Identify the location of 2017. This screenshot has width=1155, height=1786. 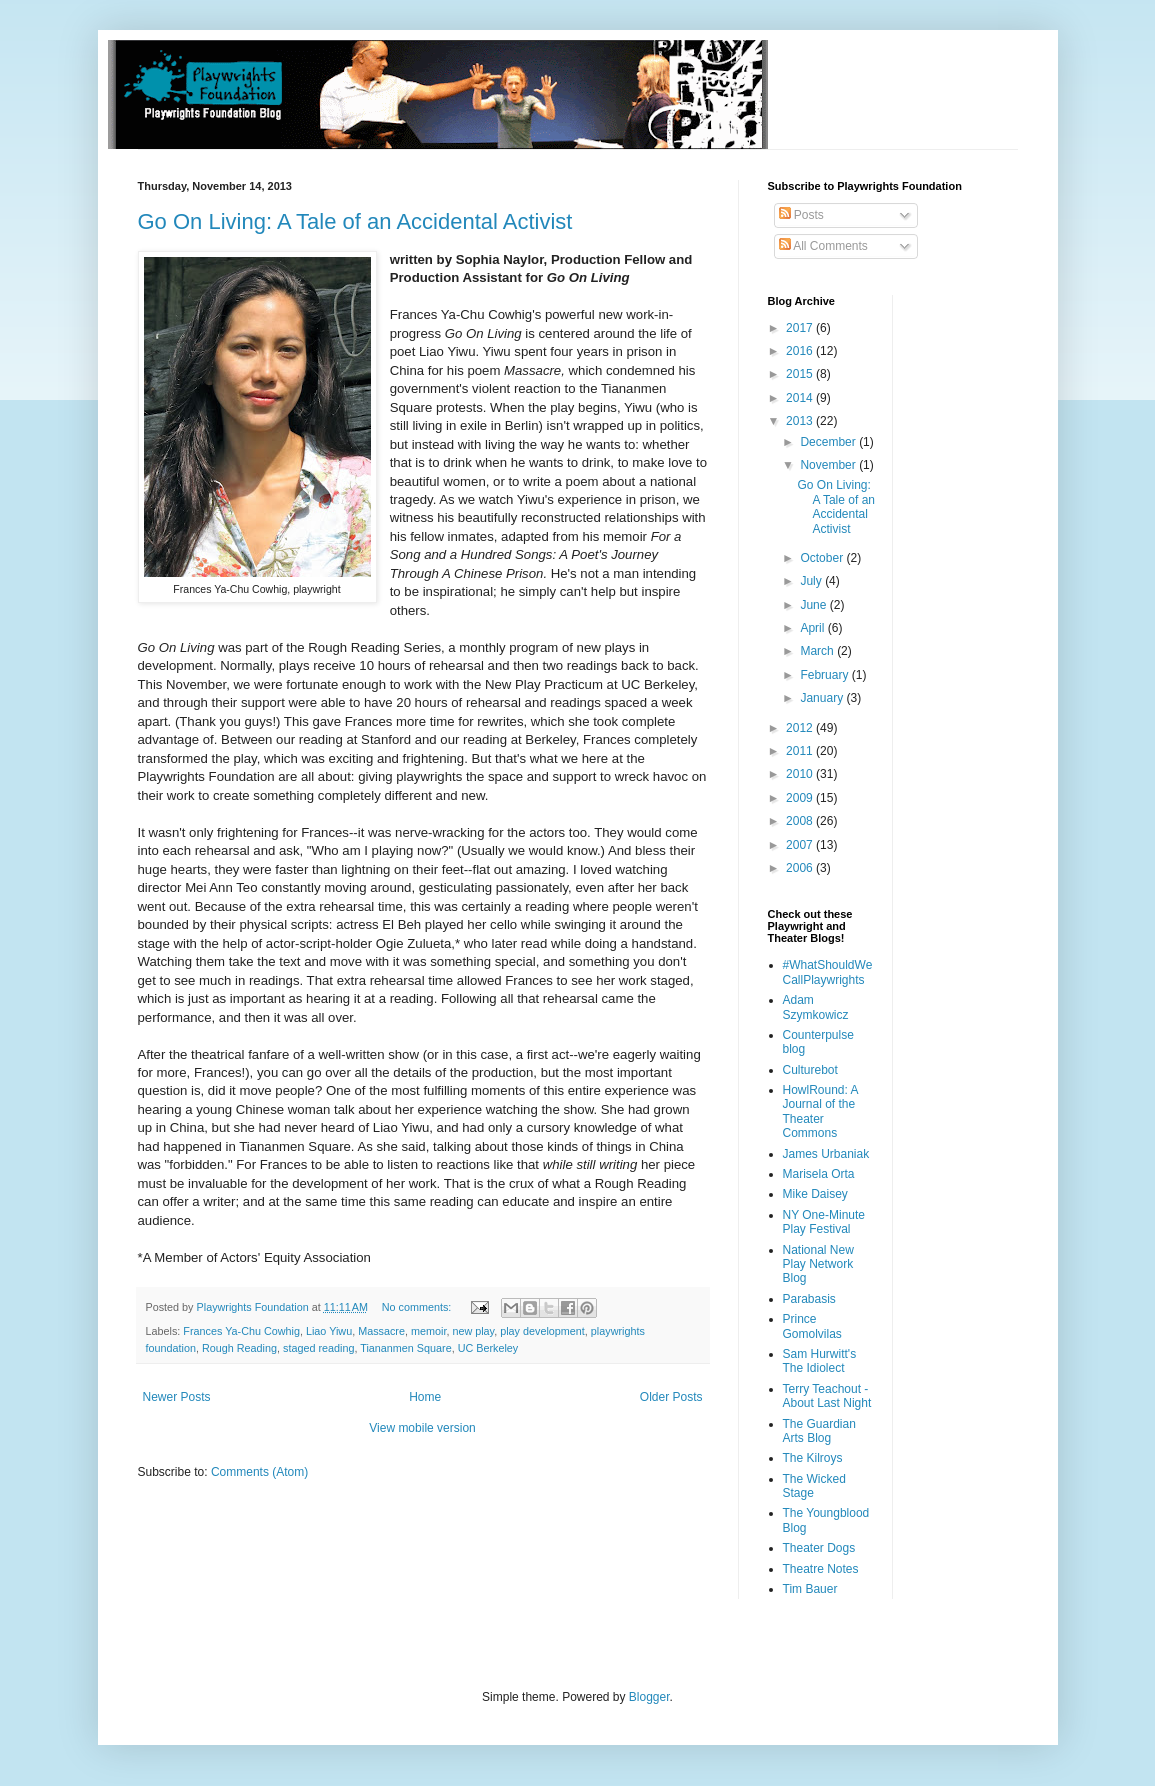
(801, 328).